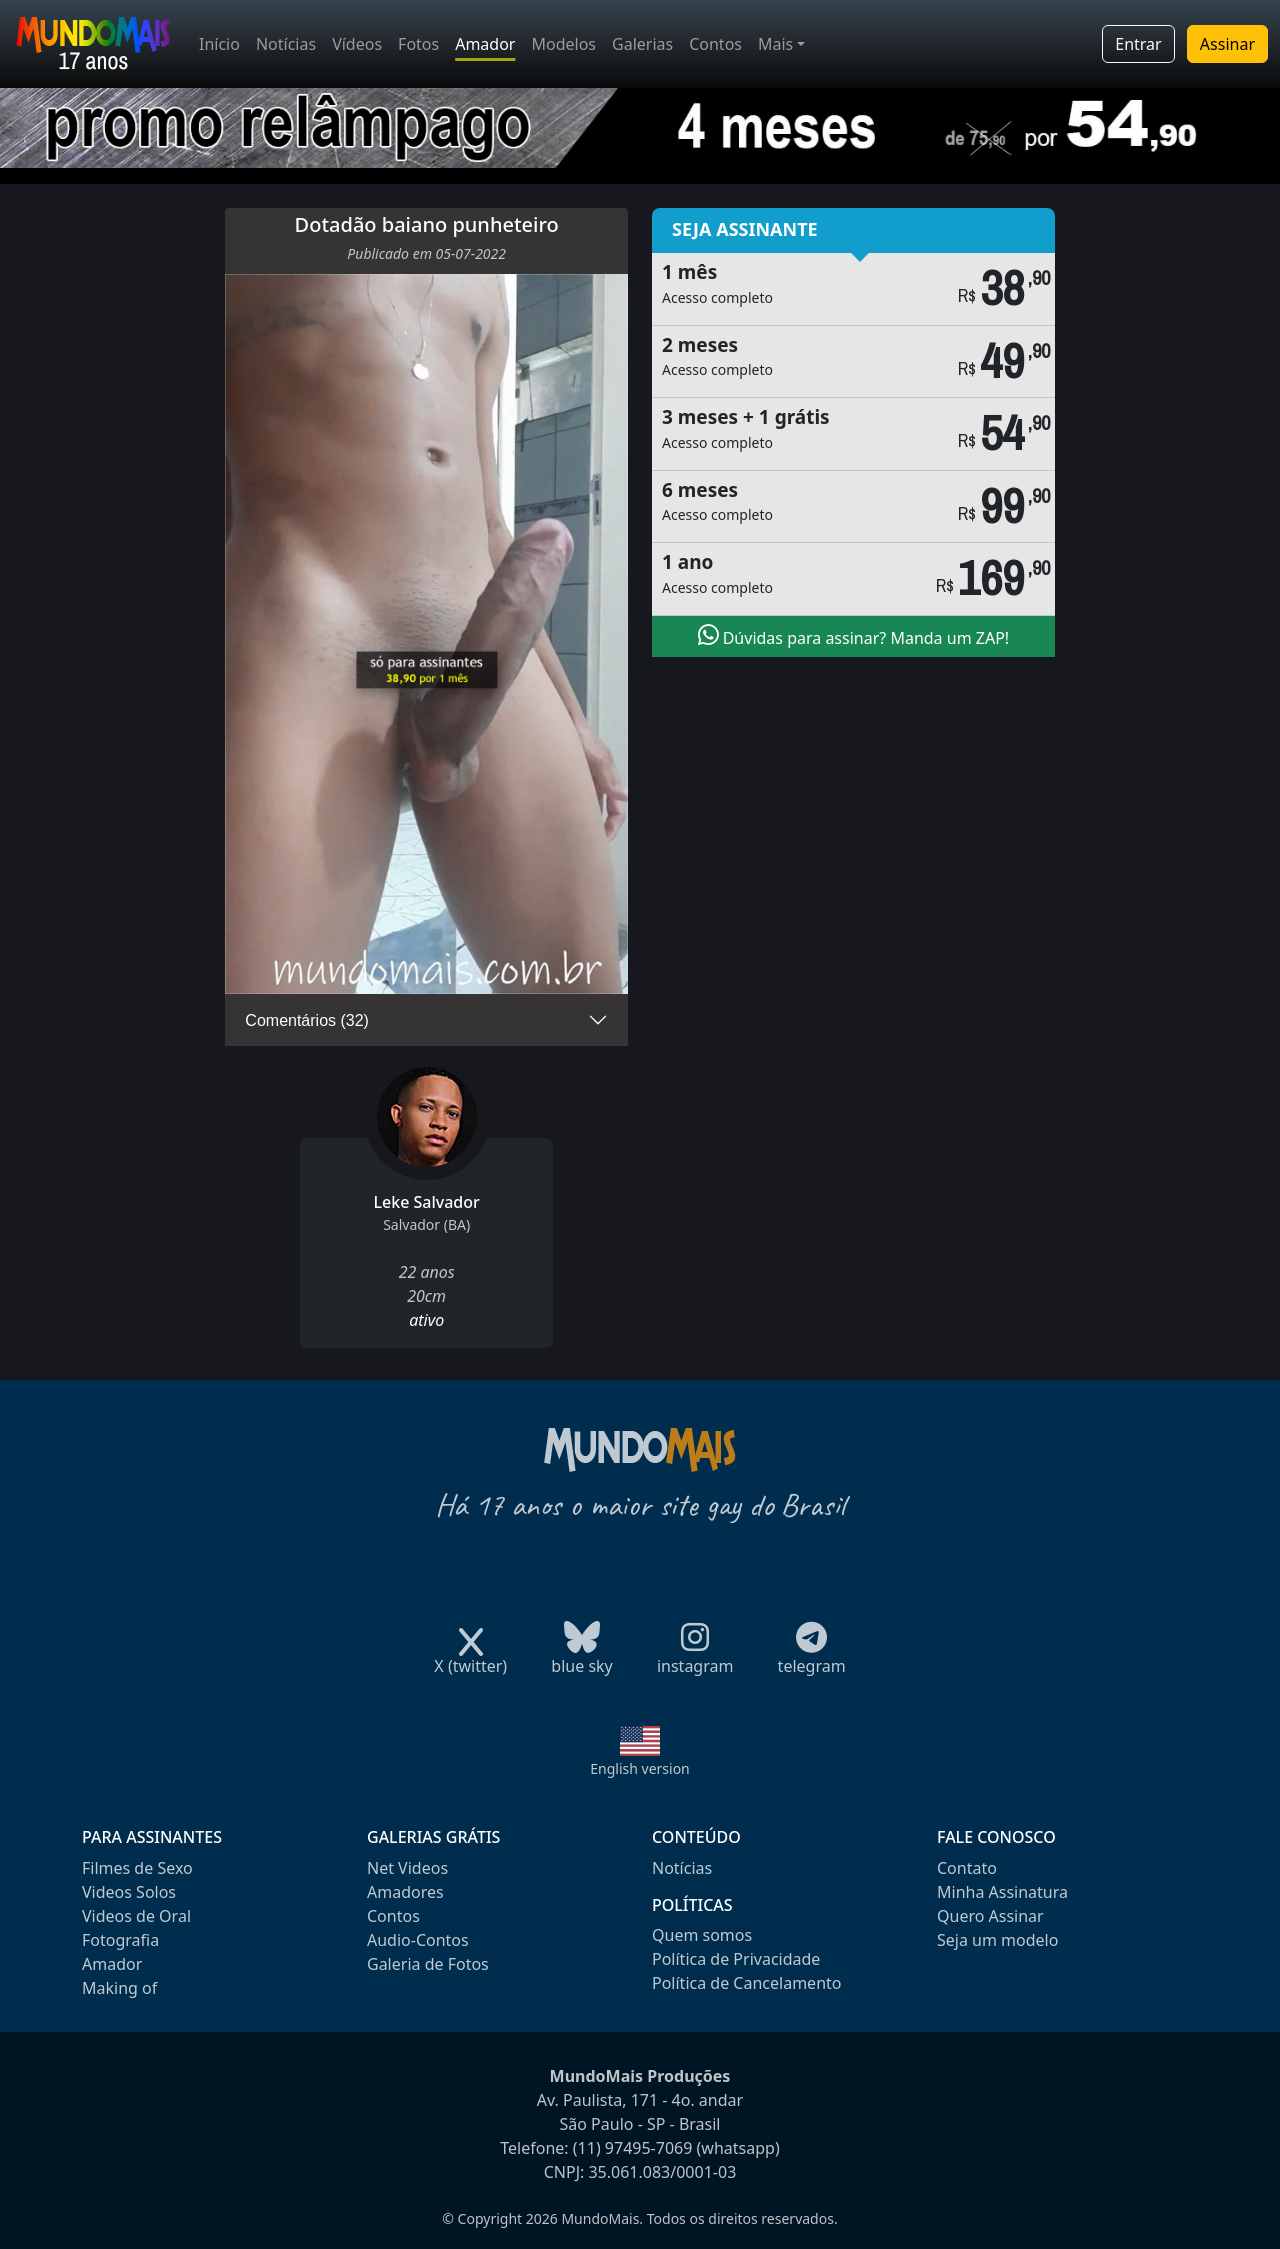  Describe the element at coordinates (642, 44) in the screenshot. I see `Galerias` at that location.